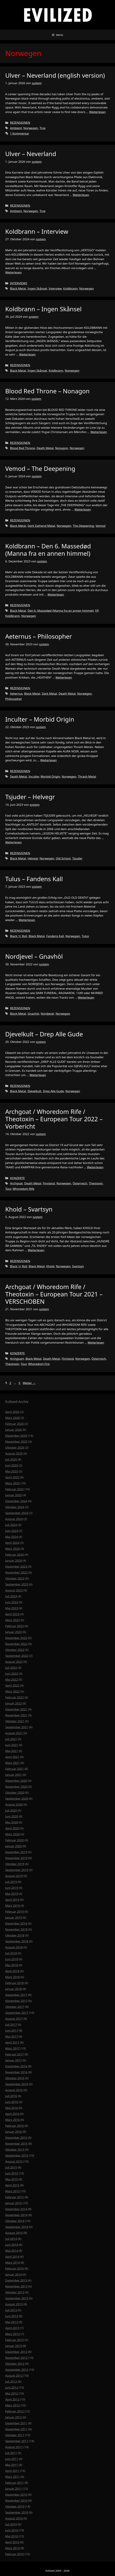 This screenshot has height=2576, width=115. I want to click on Juli 2013, so click(11, 2310).